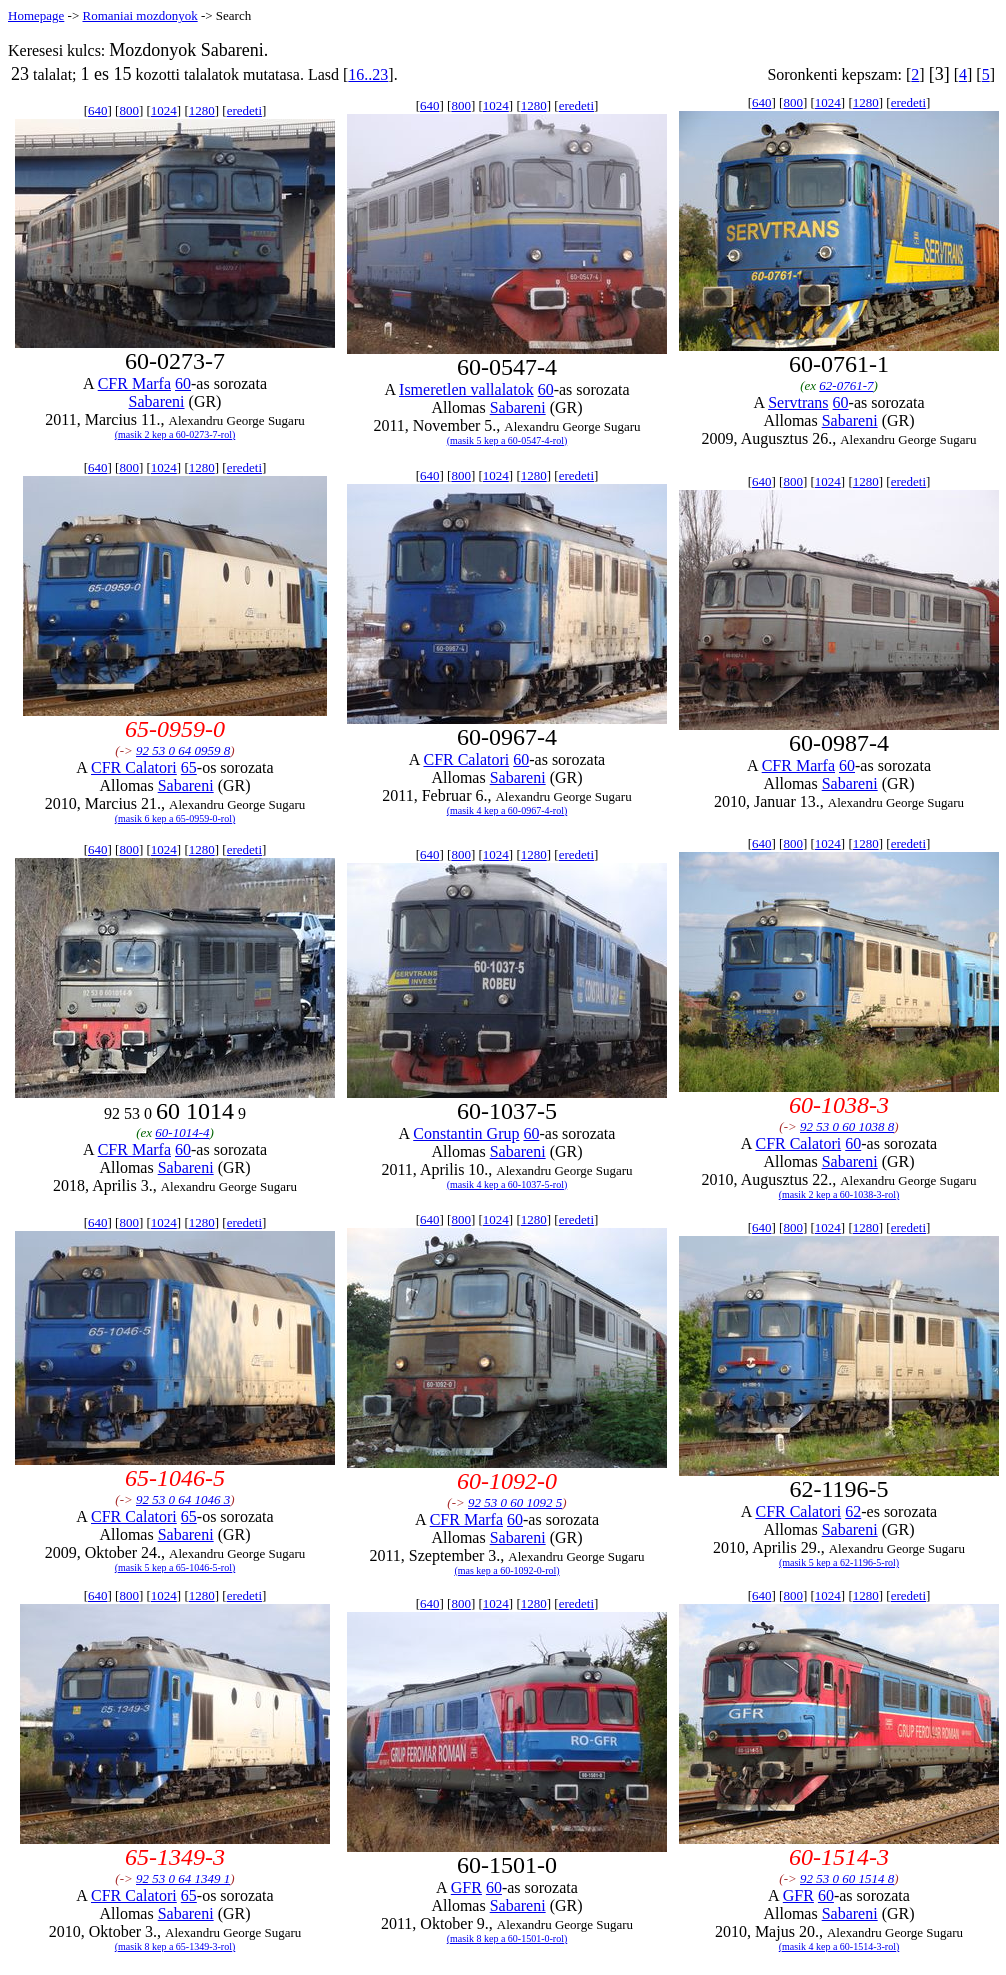  What do you see at coordinates (847, 1126) in the screenshot?
I see `92 53 0 60 1038 8` at bounding box center [847, 1126].